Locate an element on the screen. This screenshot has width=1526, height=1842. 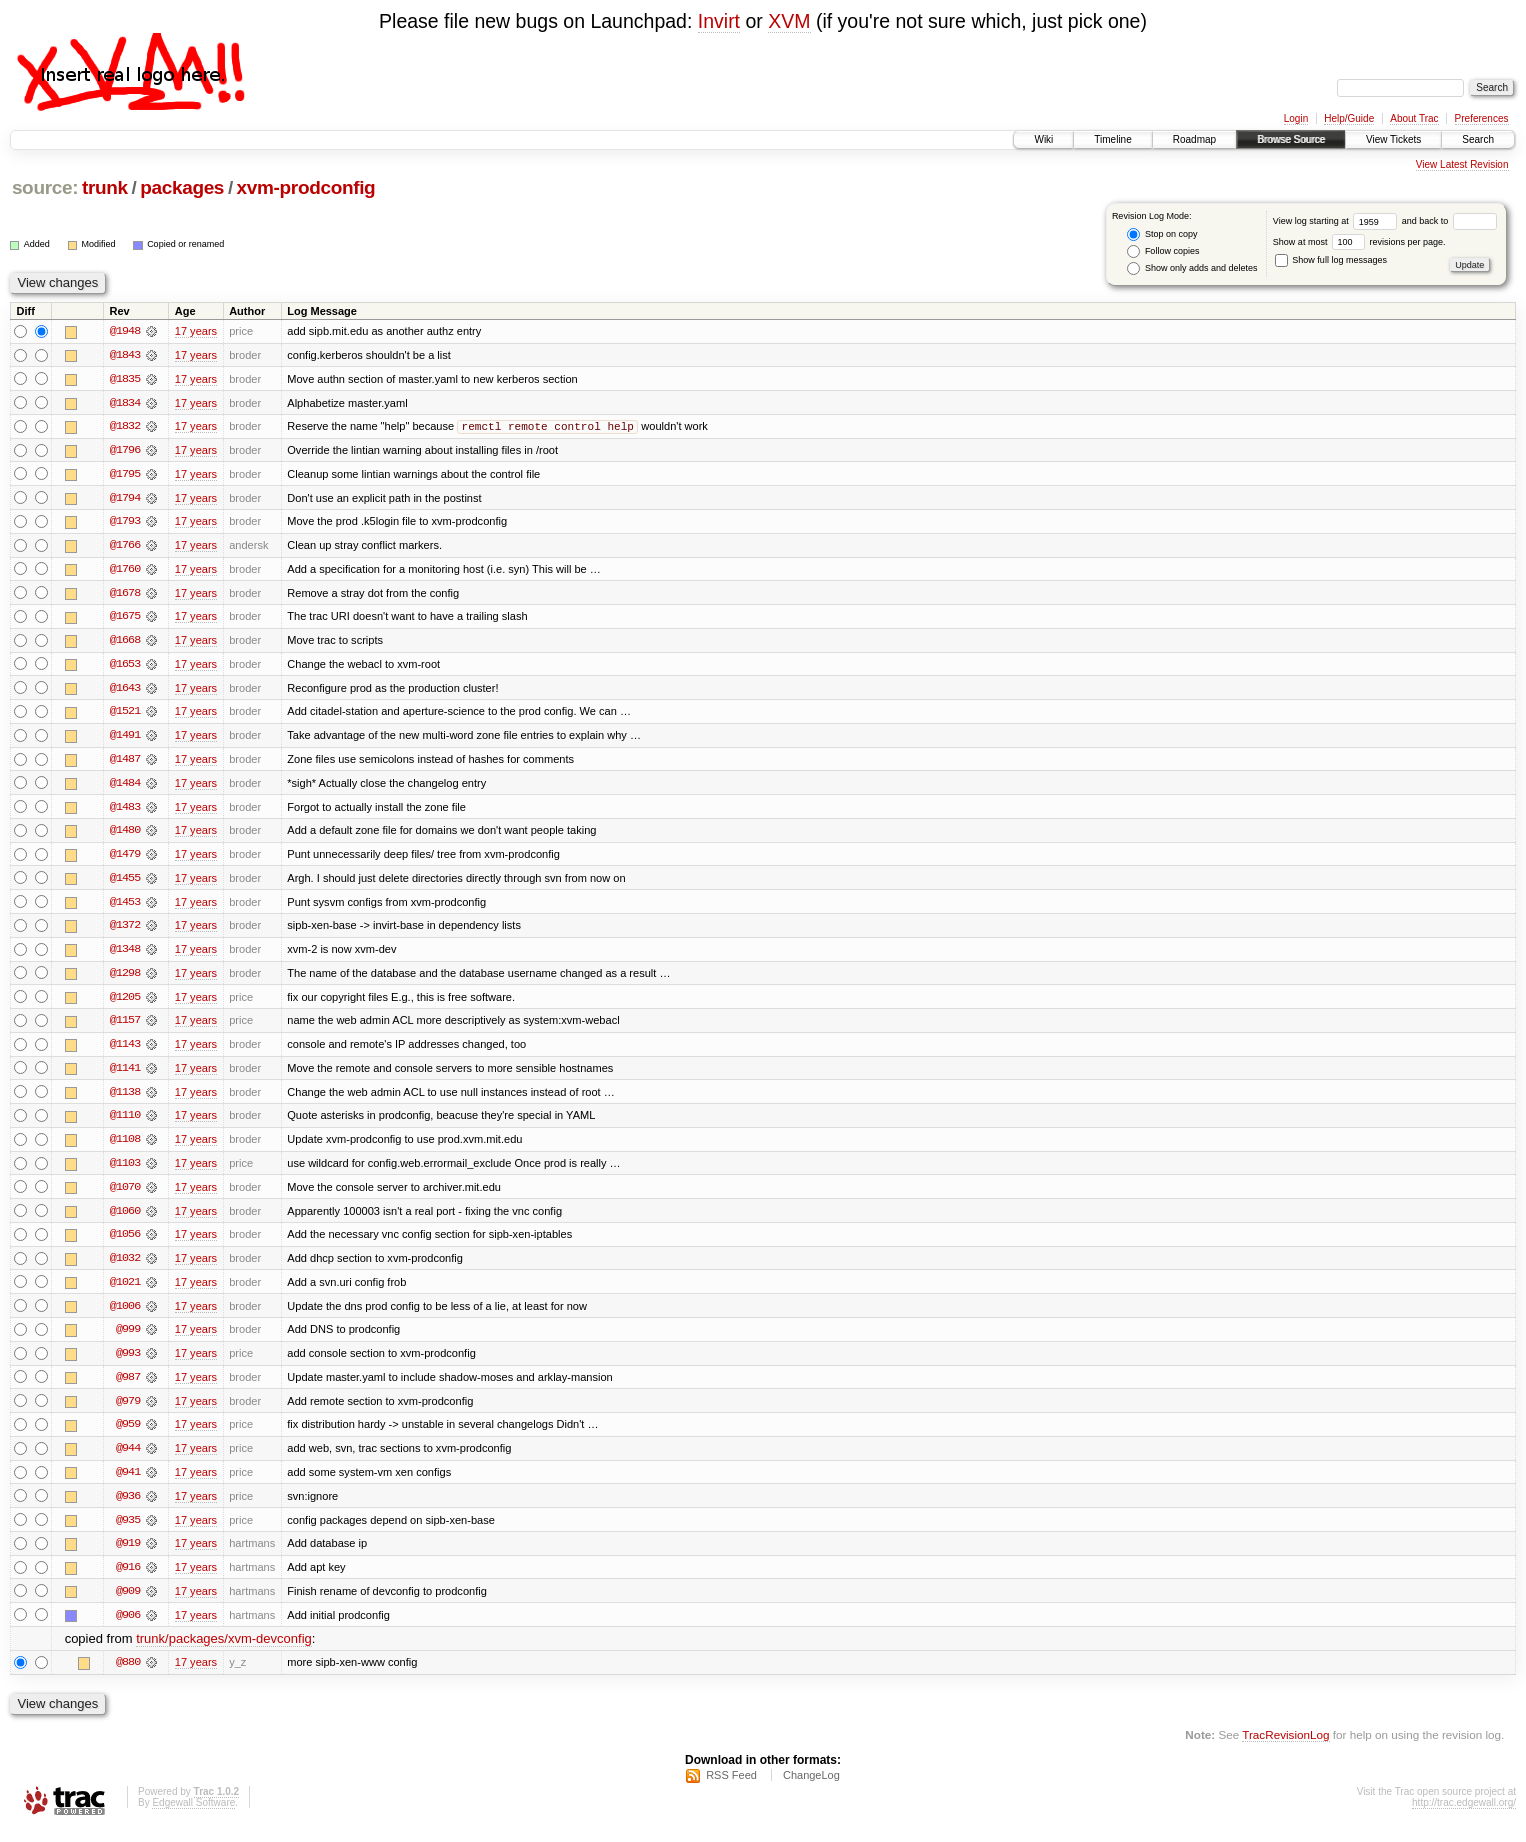
@1834 is located at coordinates (125, 403).